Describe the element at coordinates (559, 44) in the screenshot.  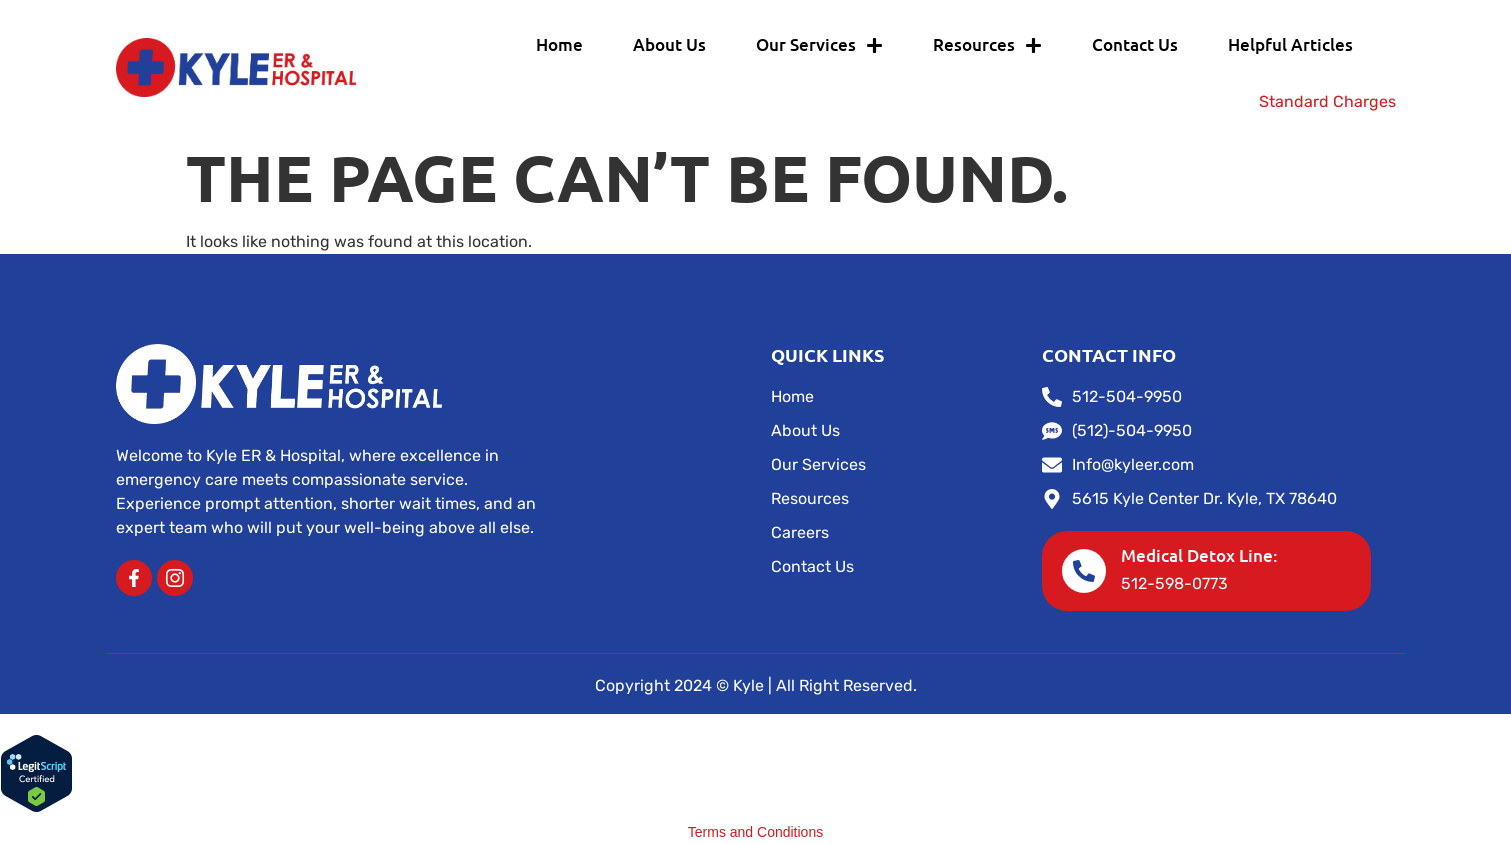
I see `Home` at that location.